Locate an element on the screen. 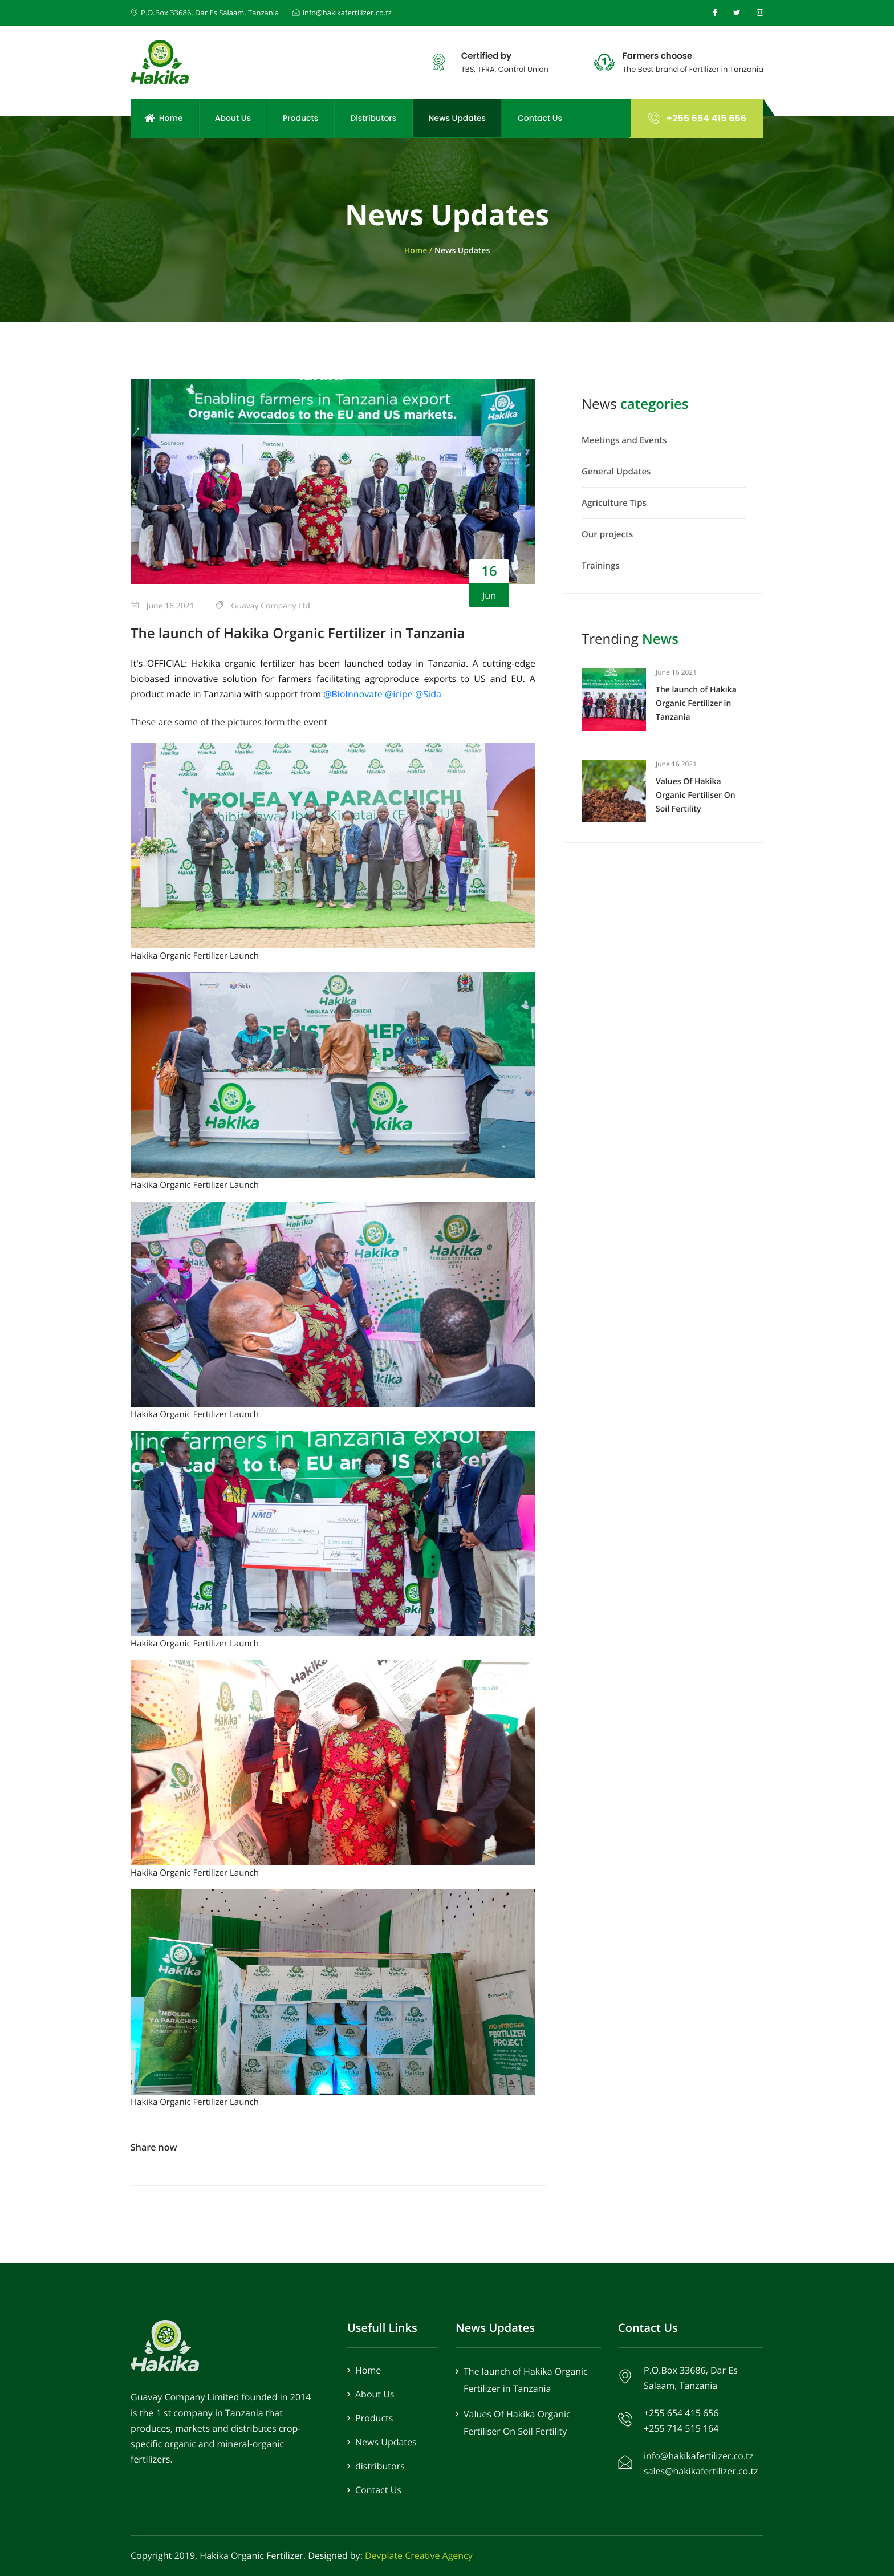  Values Of Hakika Organic Fertiliser On Soil Fertility is located at coordinates (695, 795).